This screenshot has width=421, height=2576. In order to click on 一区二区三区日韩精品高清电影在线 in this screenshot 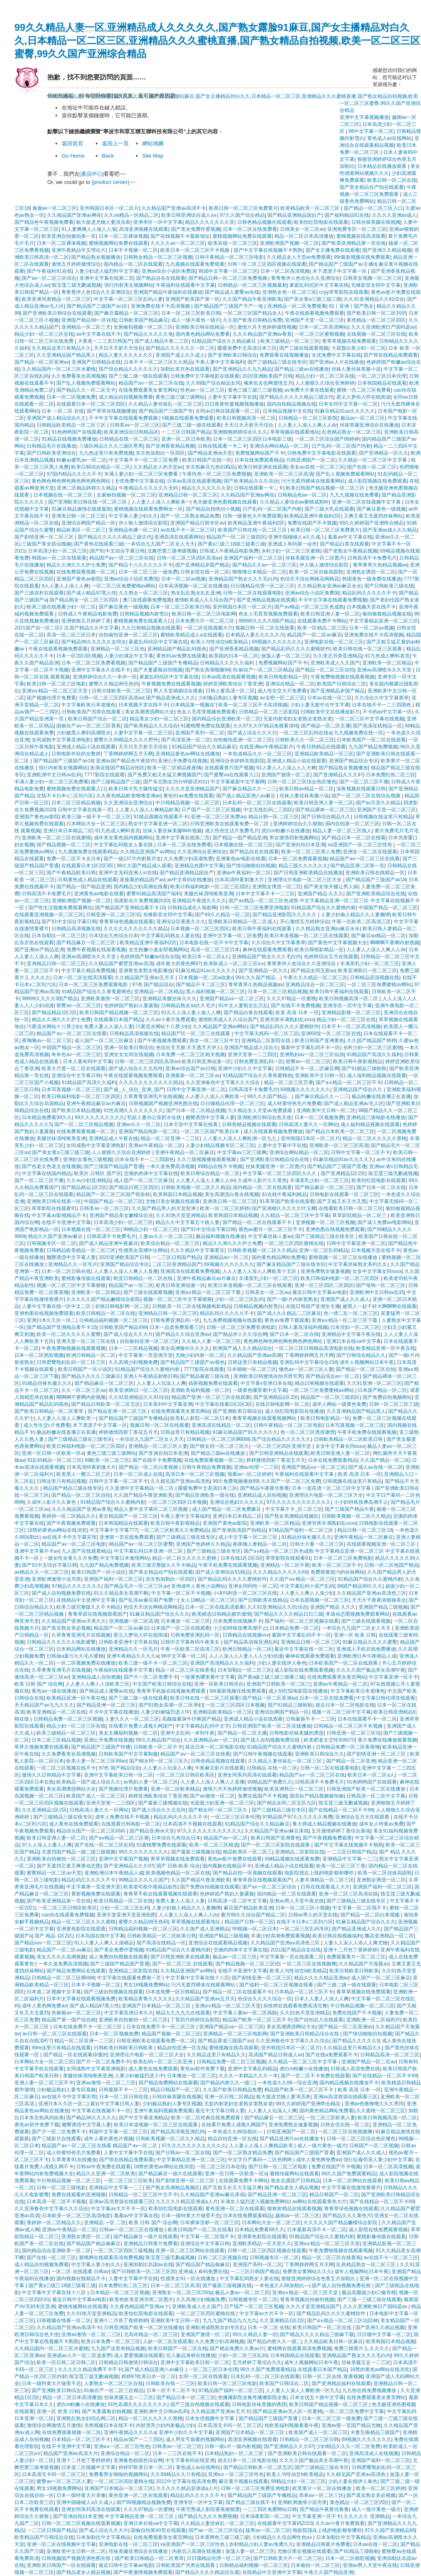, I will do `click(313, 1348)`.